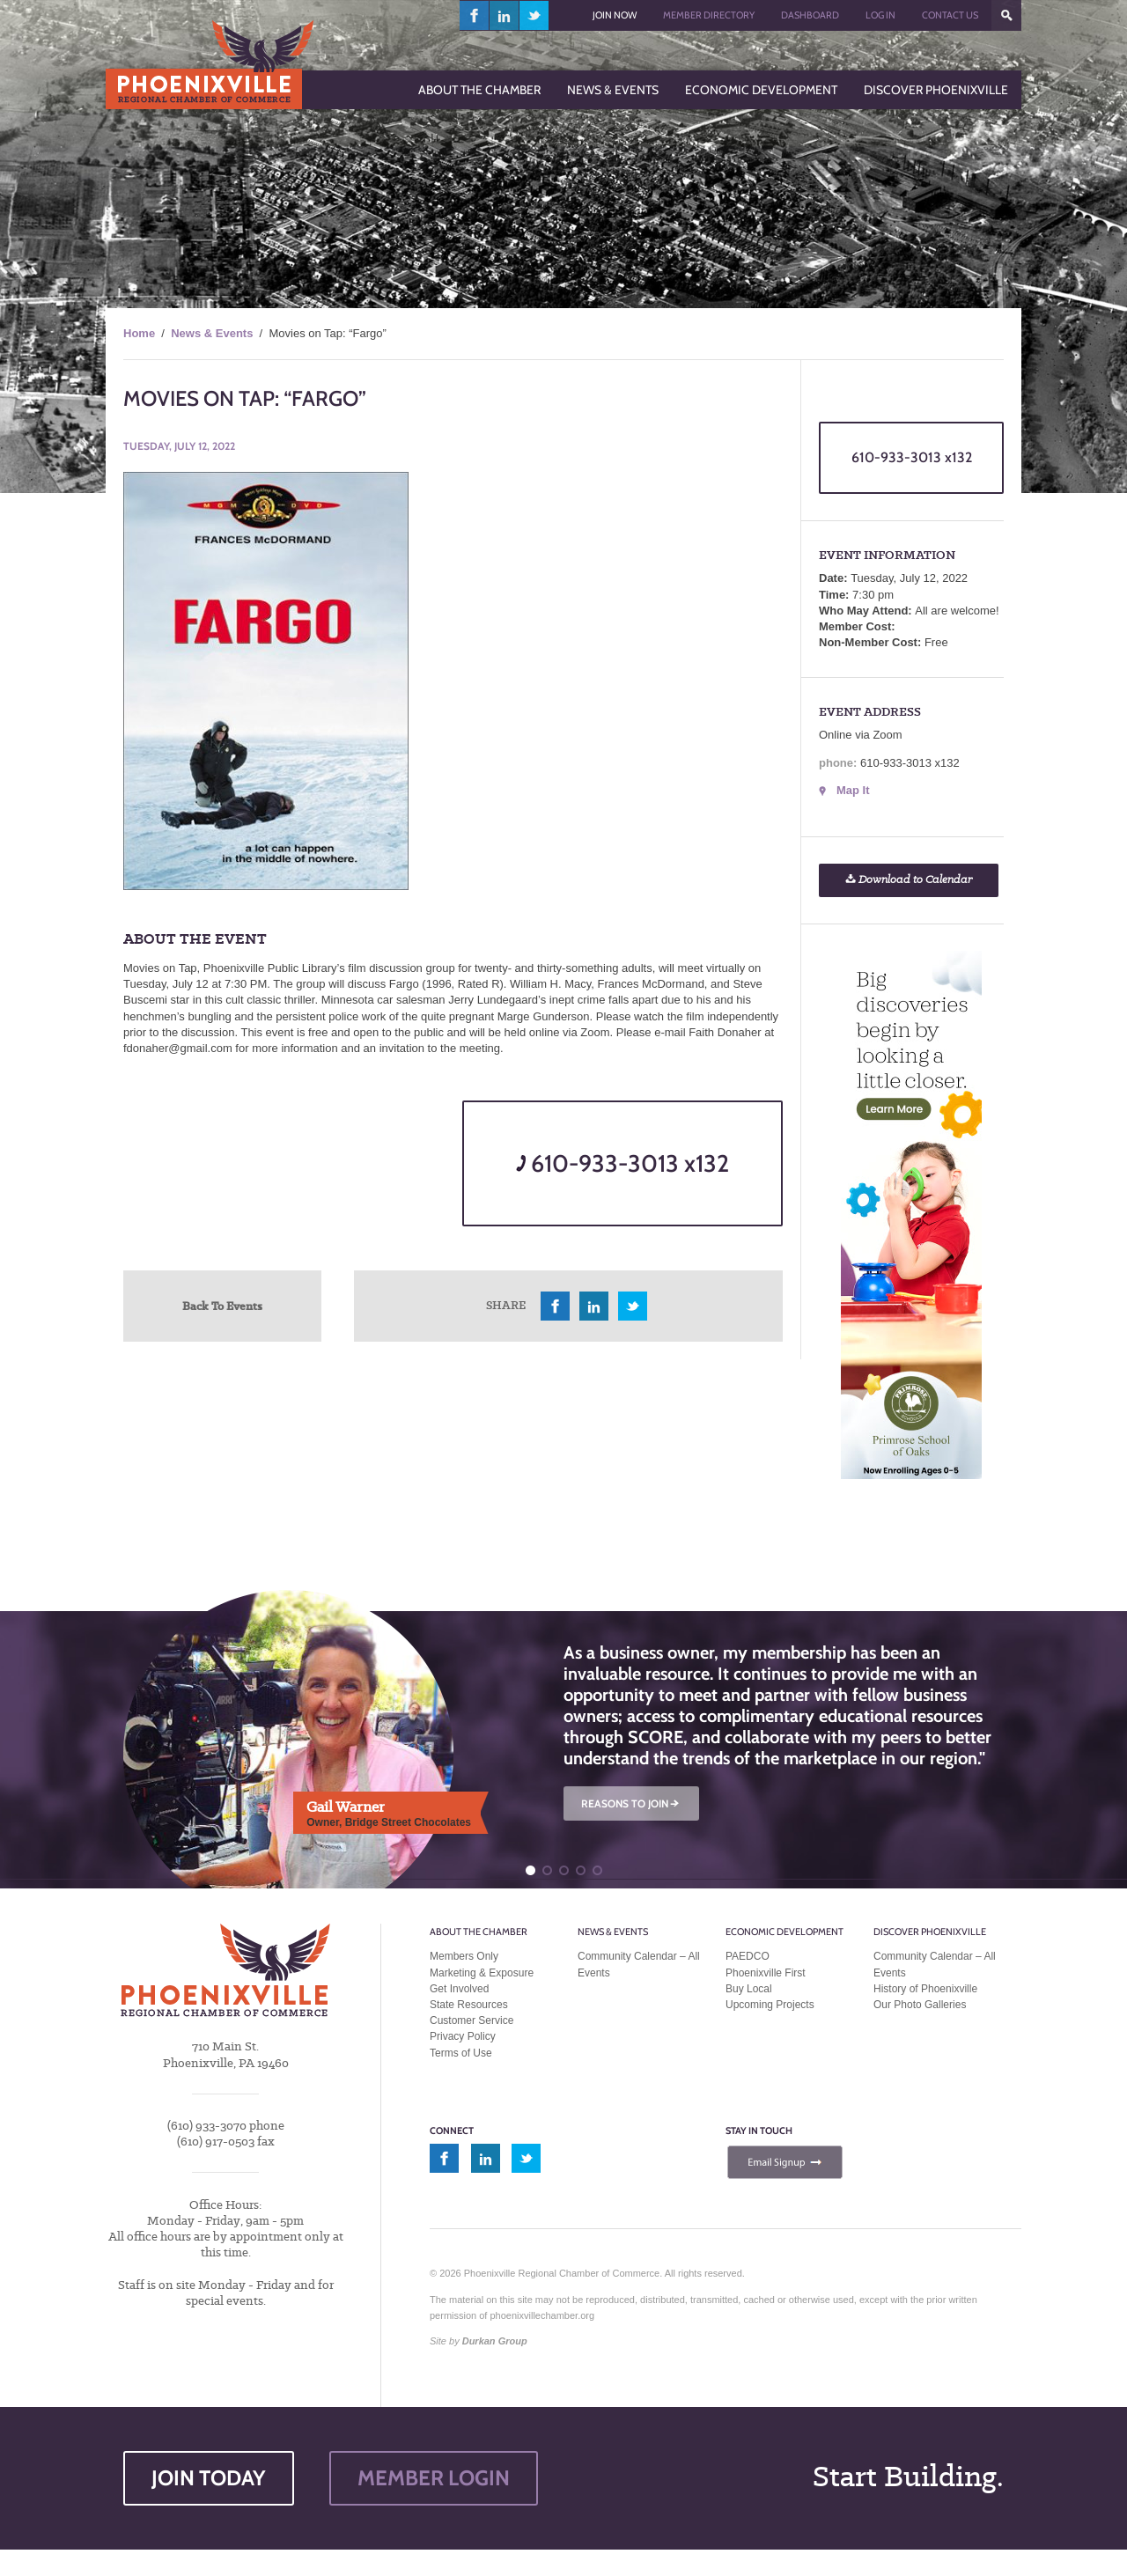 Image resolution: width=1127 pixels, height=2576 pixels. Describe the element at coordinates (810, 15) in the screenshot. I see `Dashboard` at that location.